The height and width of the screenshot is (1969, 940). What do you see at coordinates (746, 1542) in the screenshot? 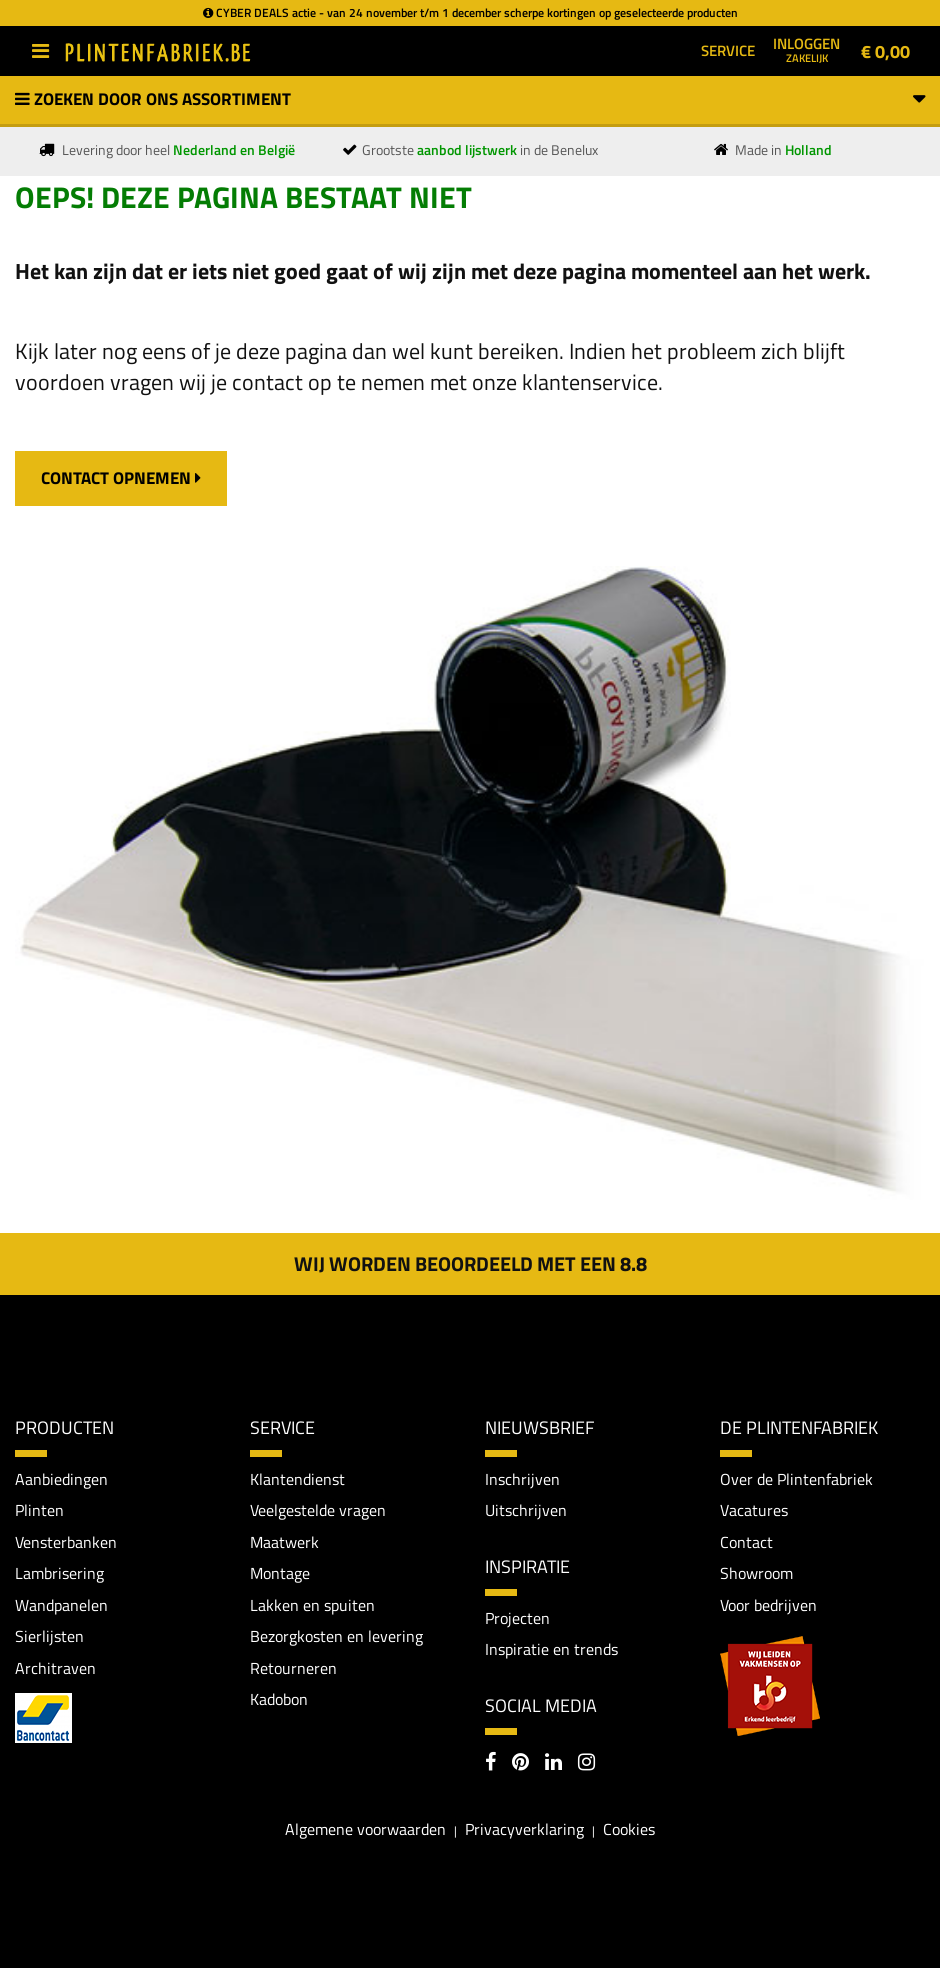
I see `Contact` at bounding box center [746, 1542].